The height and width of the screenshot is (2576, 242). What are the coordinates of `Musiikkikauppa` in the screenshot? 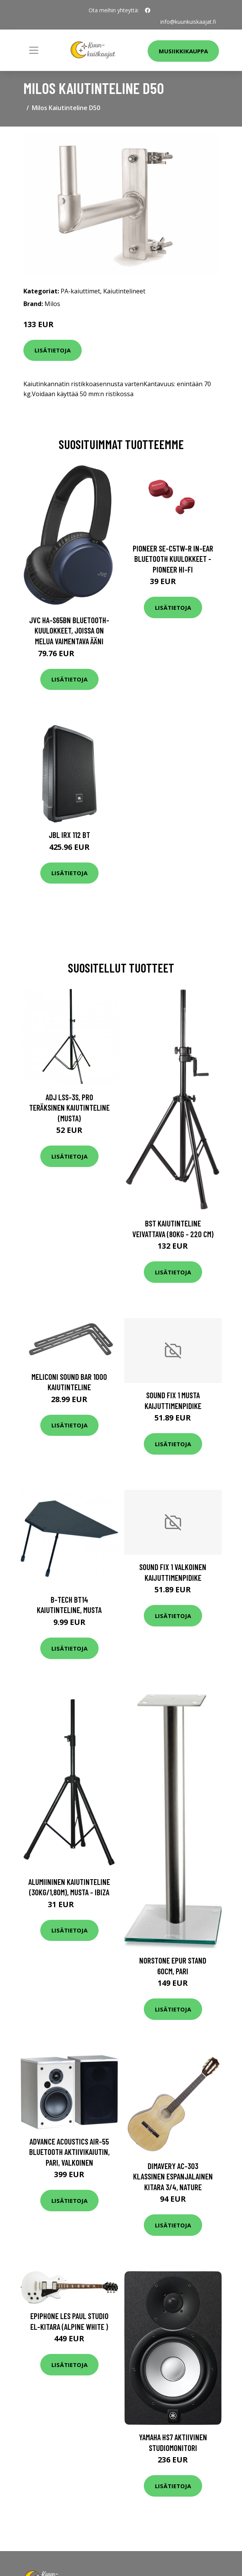 It's located at (183, 51).